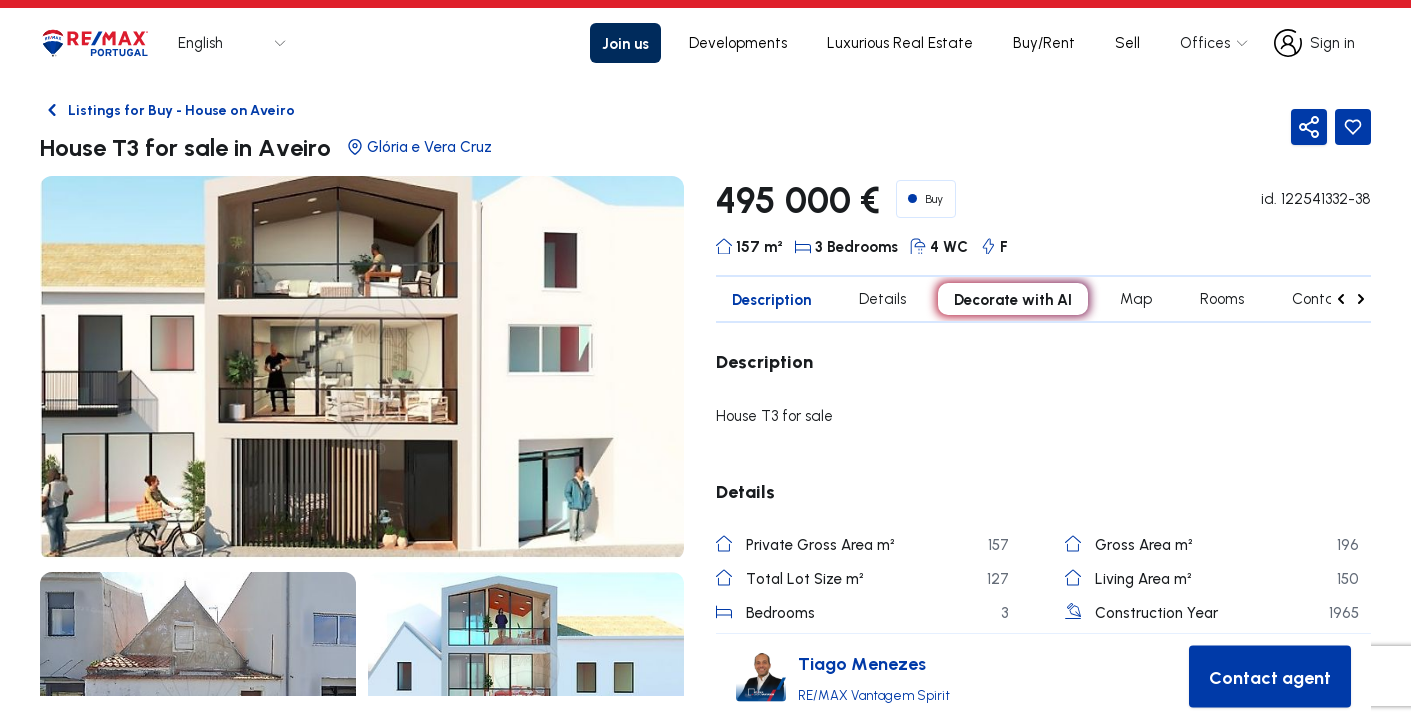 The width and height of the screenshot is (1411, 720). What do you see at coordinates (738, 42) in the screenshot?
I see `Developments` at bounding box center [738, 42].